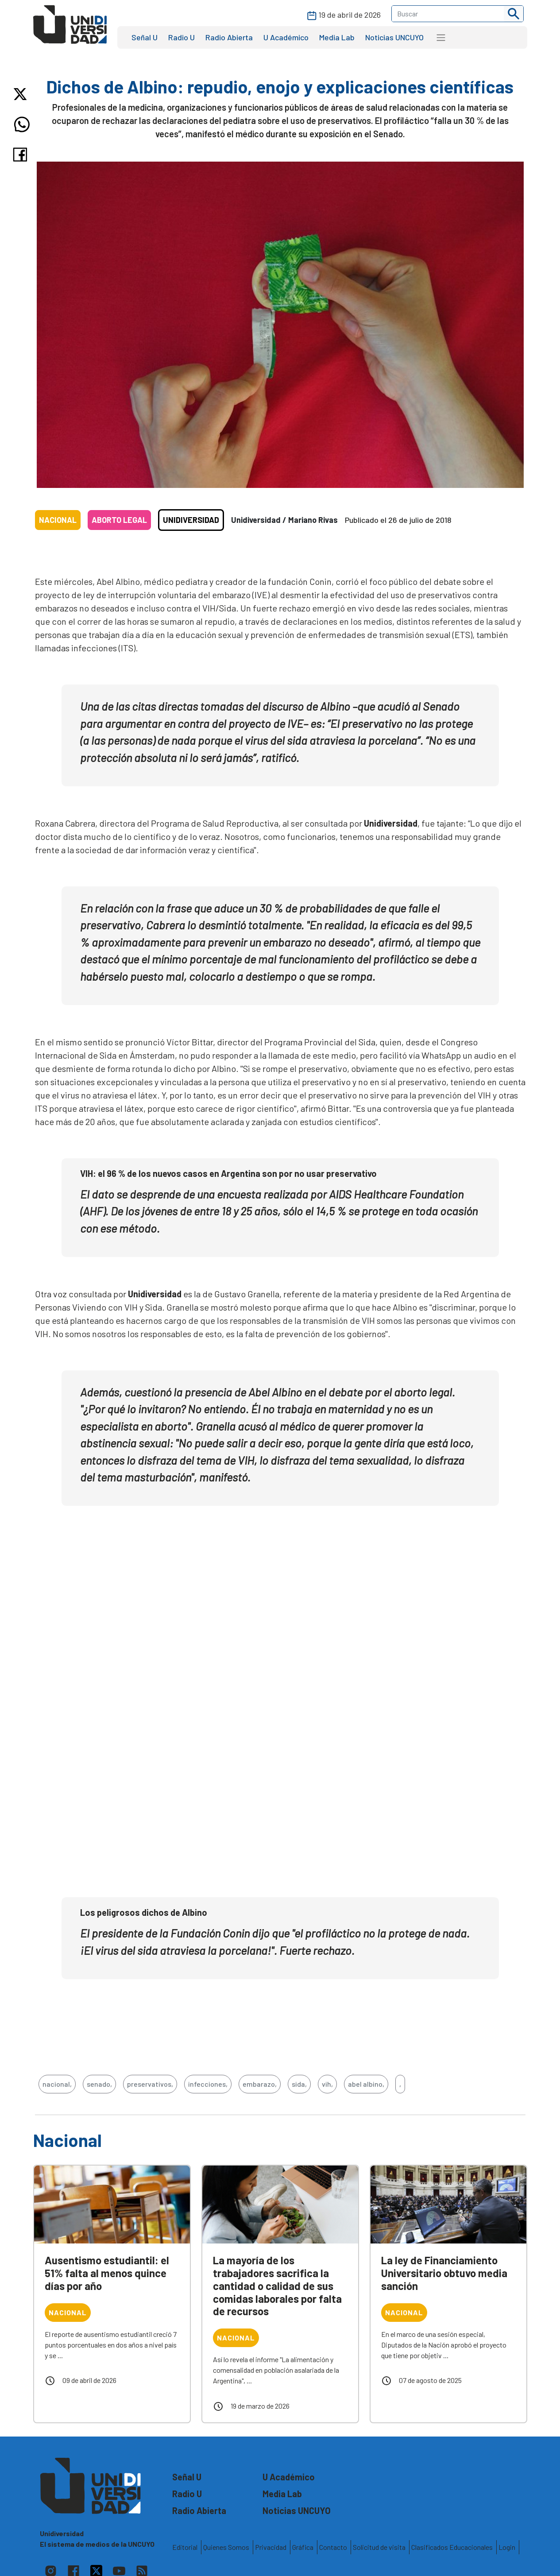 Image resolution: width=560 pixels, height=2576 pixels. What do you see at coordinates (333, 2547) in the screenshot?
I see `Contacto` at bounding box center [333, 2547].